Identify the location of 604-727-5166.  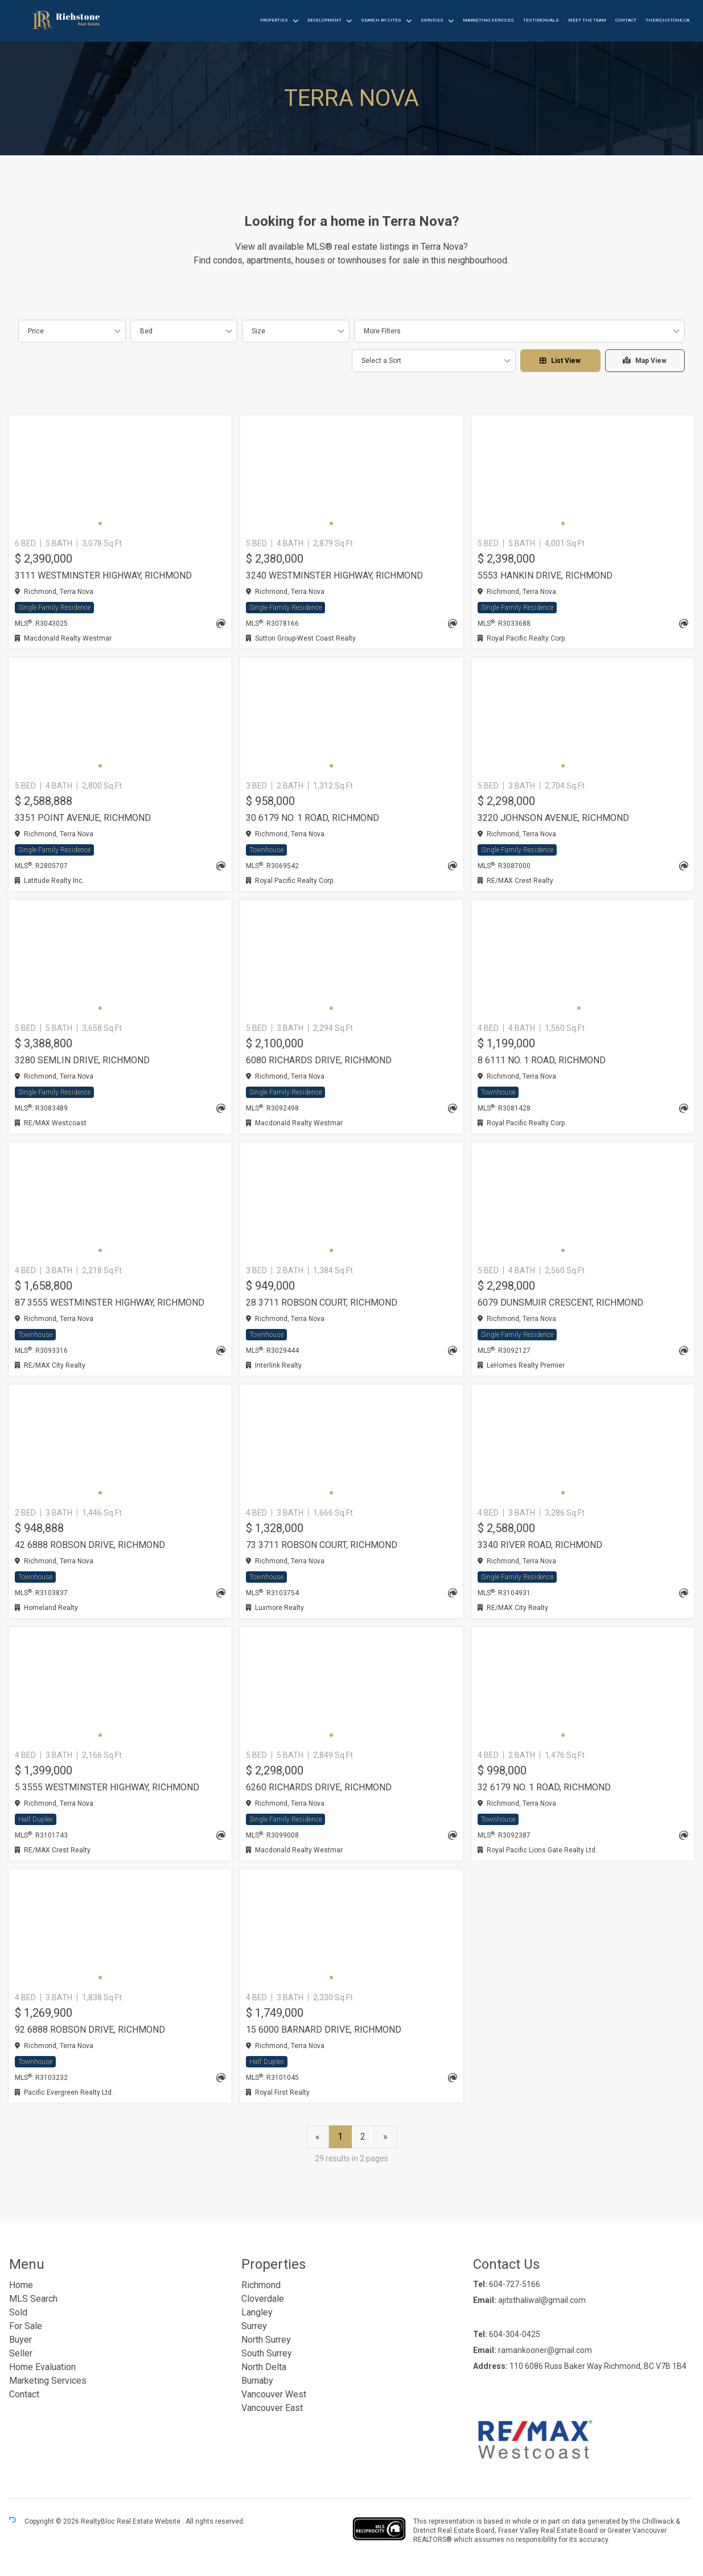
(514, 2284).